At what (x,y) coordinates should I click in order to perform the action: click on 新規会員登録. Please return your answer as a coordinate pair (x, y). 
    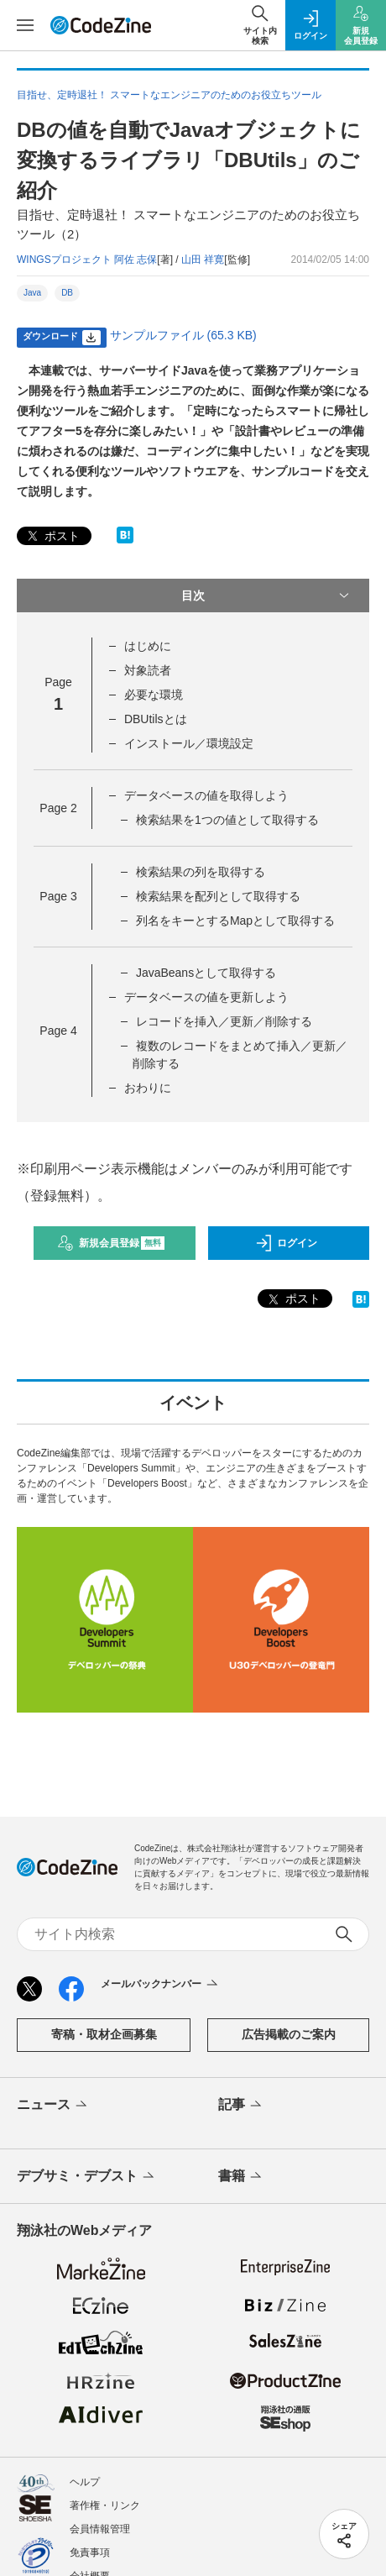
    Looking at the image, I should click on (111, 1243).